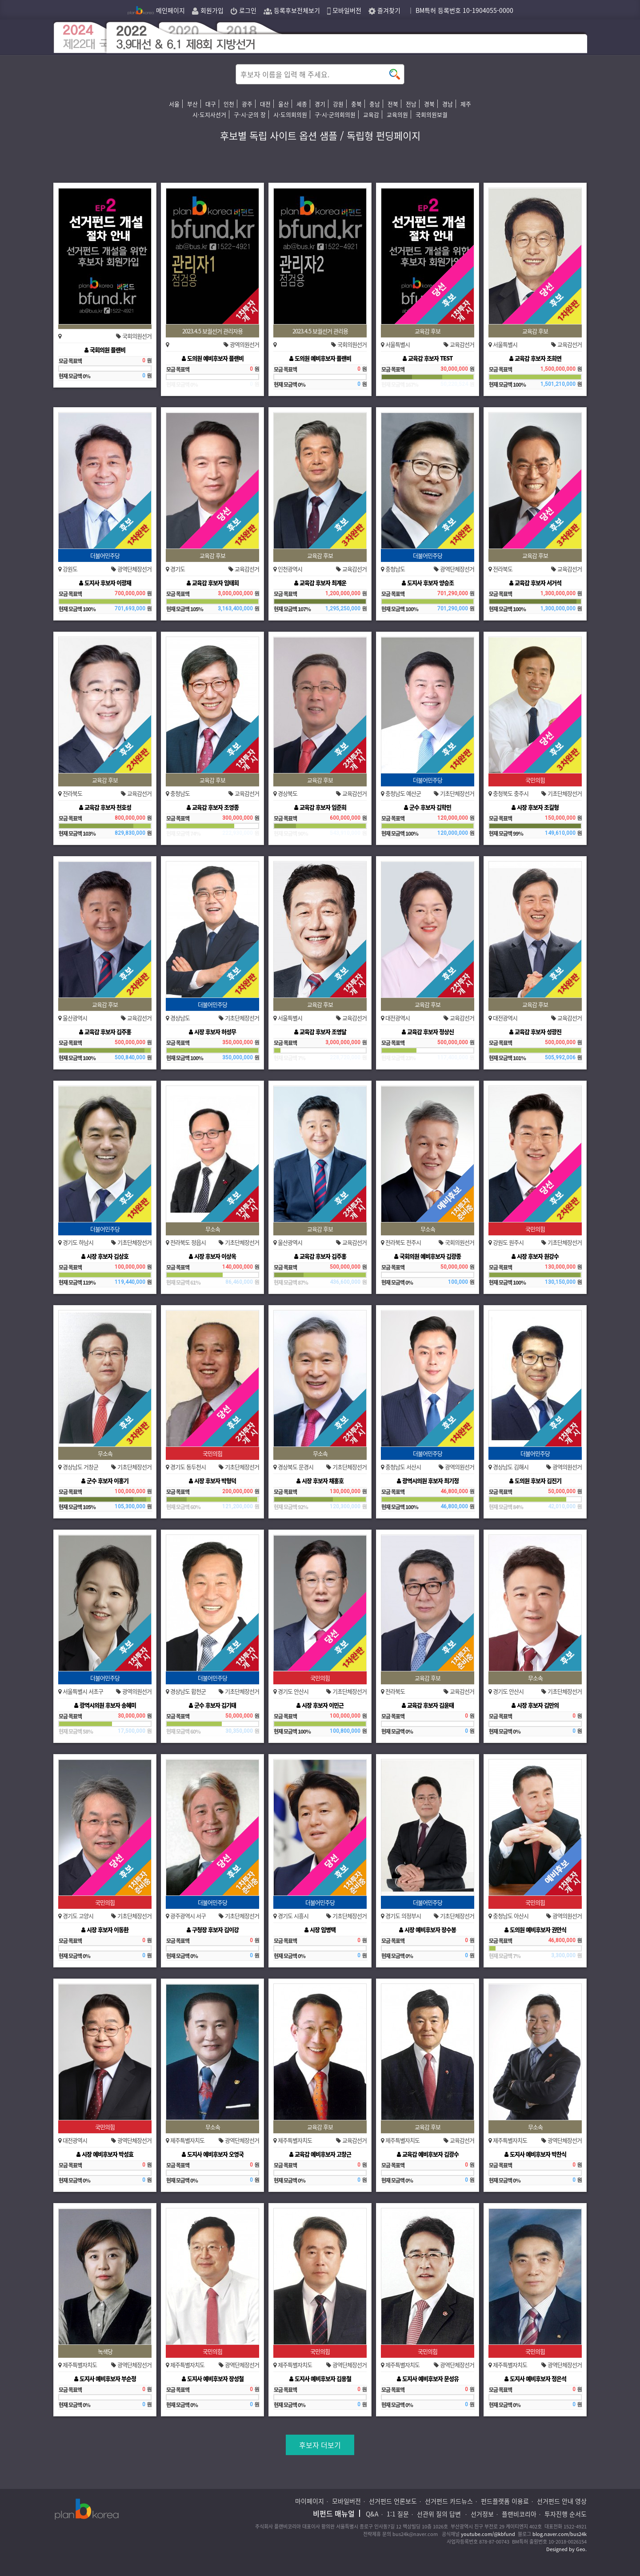 The height and width of the screenshot is (2576, 640). What do you see at coordinates (411, 104) in the screenshot?
I see `전남` at bounding box center [411, 104].